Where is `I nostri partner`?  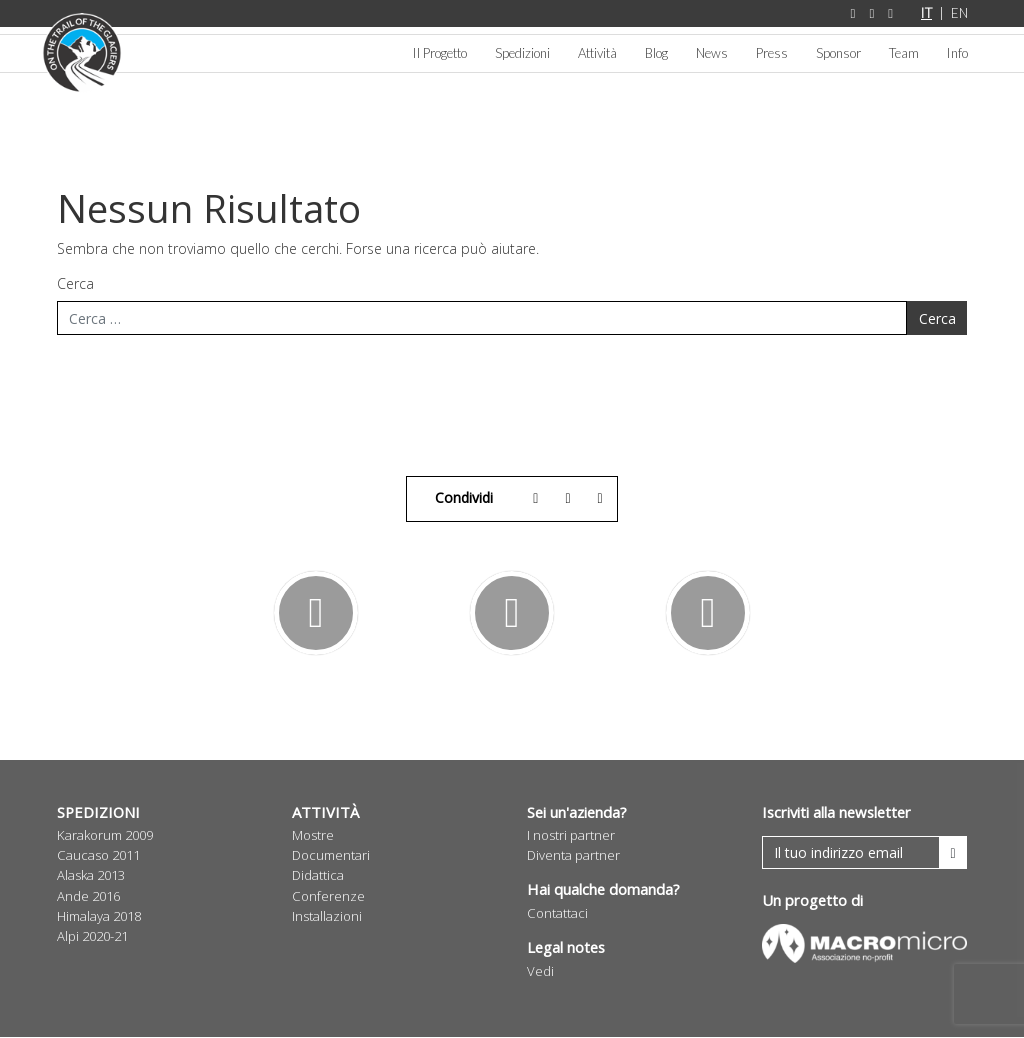
I nostri partner is located at coordinates (571, 836).